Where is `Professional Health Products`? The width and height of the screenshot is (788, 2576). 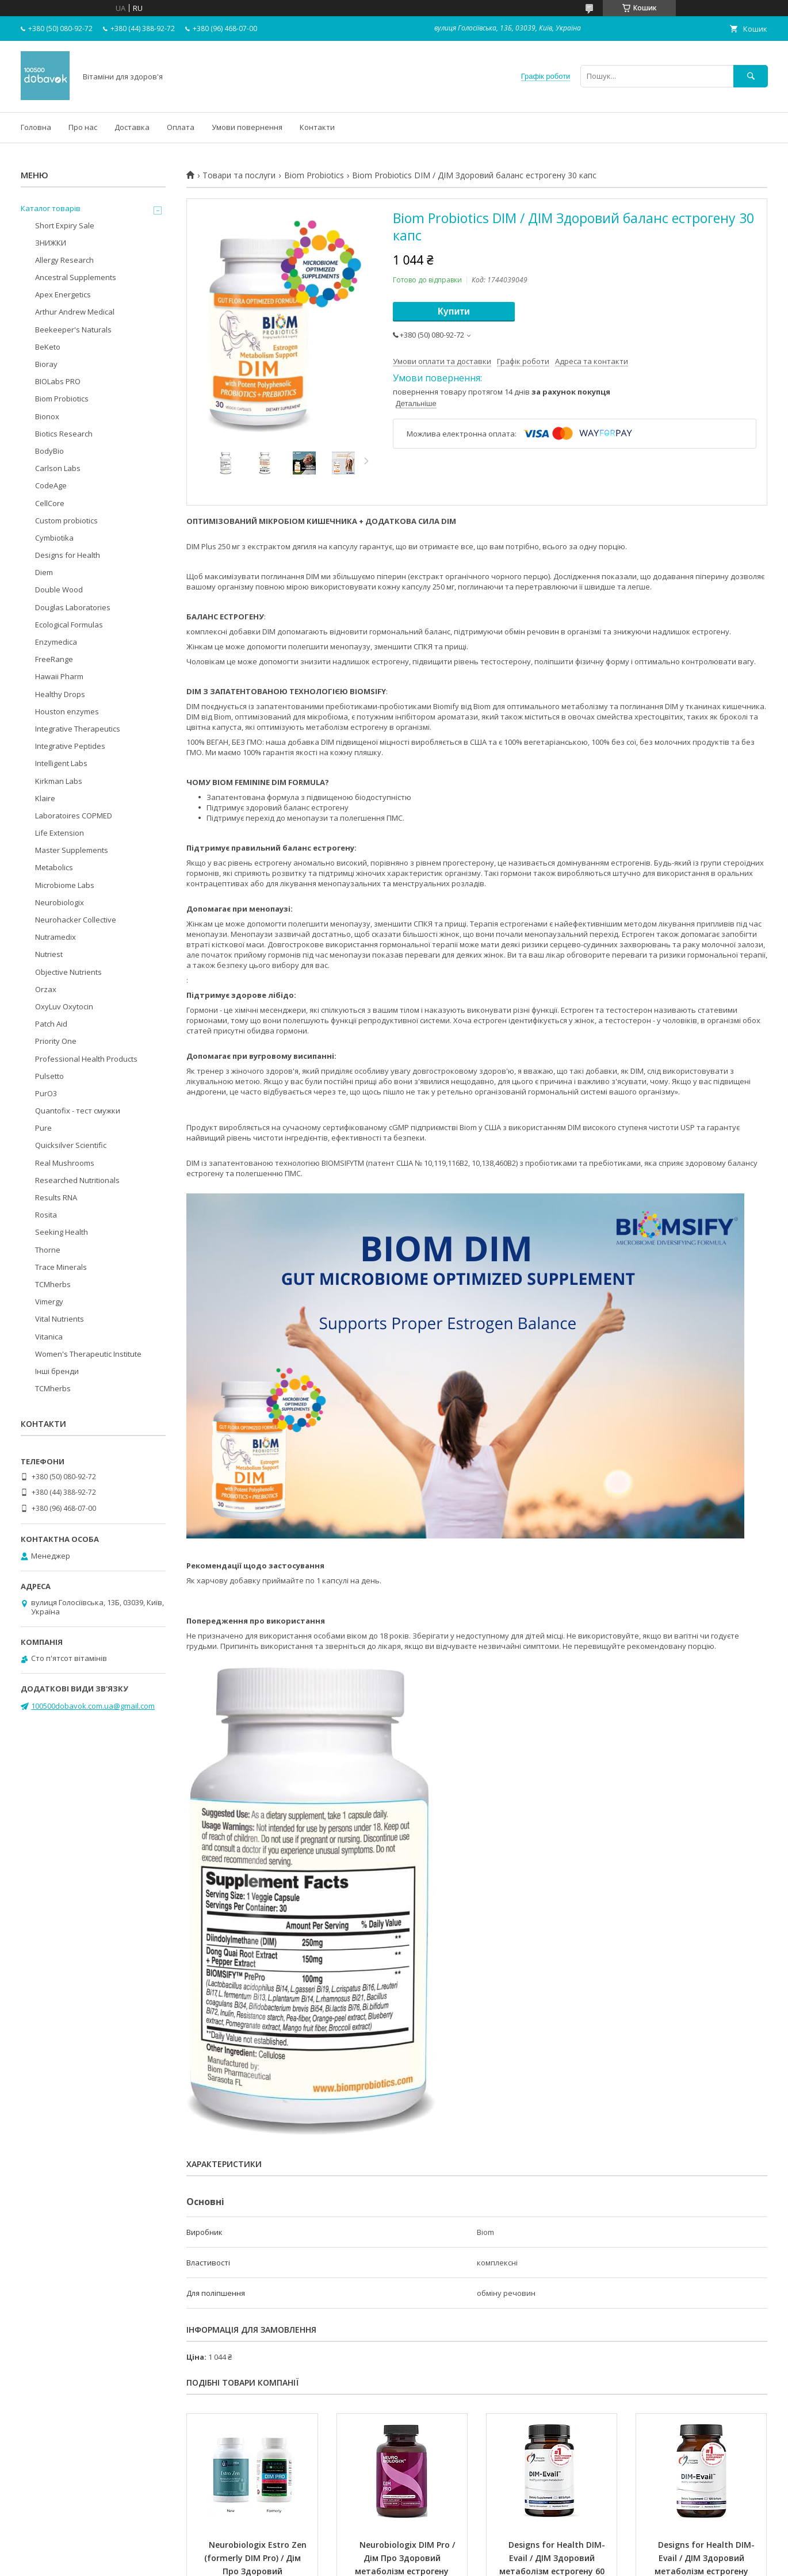
Professional Health Products is located at coordinates (86, 1059).